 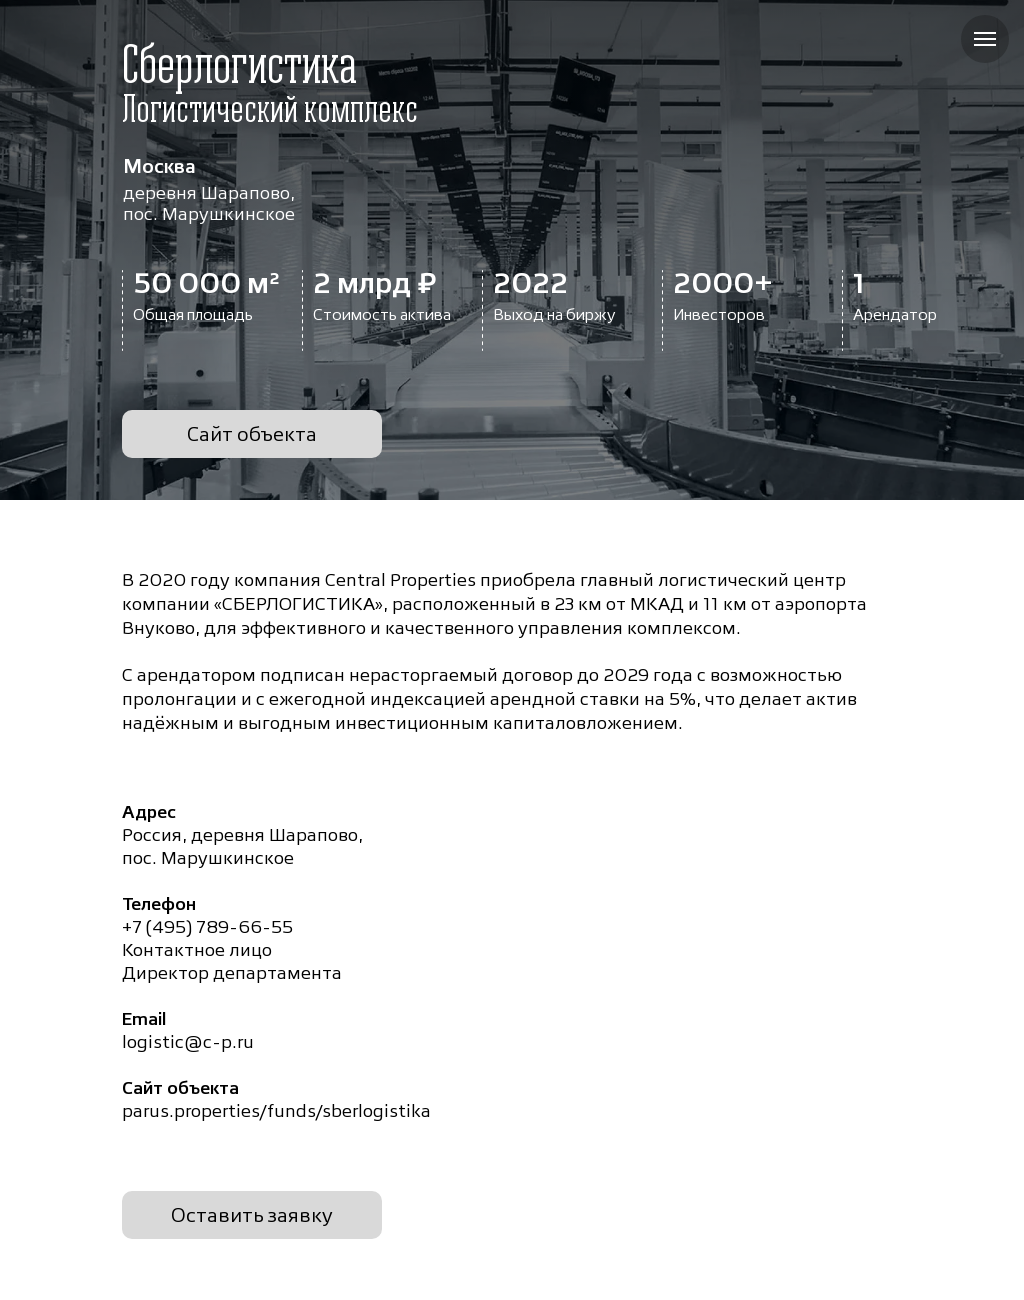 I want to click on Сайт объекта, so click(x=252, y=434).